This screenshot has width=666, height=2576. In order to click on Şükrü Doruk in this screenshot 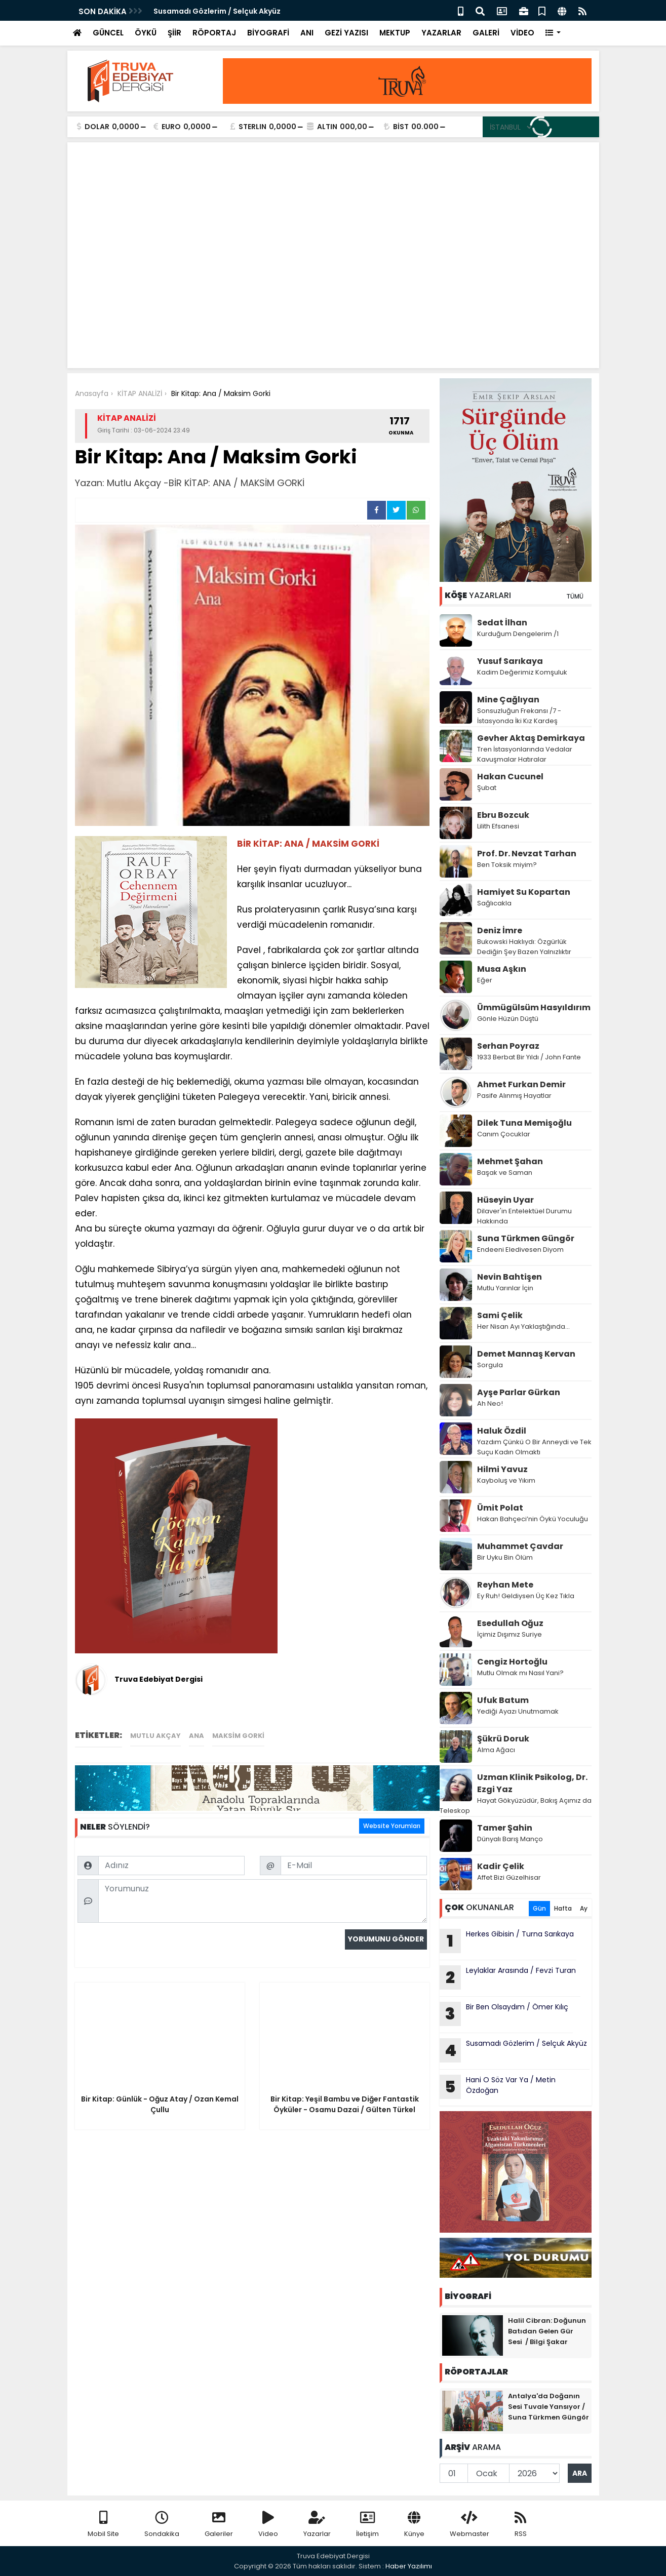, I will do `click(503, 1739)`.